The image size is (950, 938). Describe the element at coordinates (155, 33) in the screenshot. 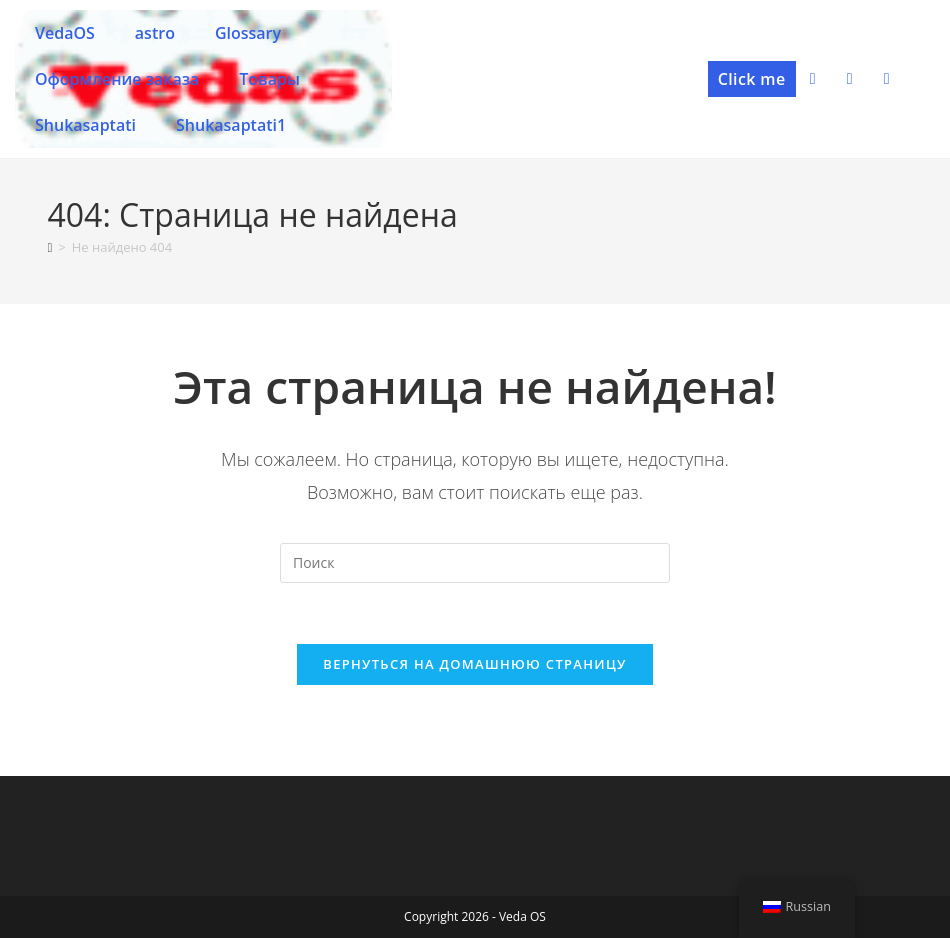

I see `astro` at that location.